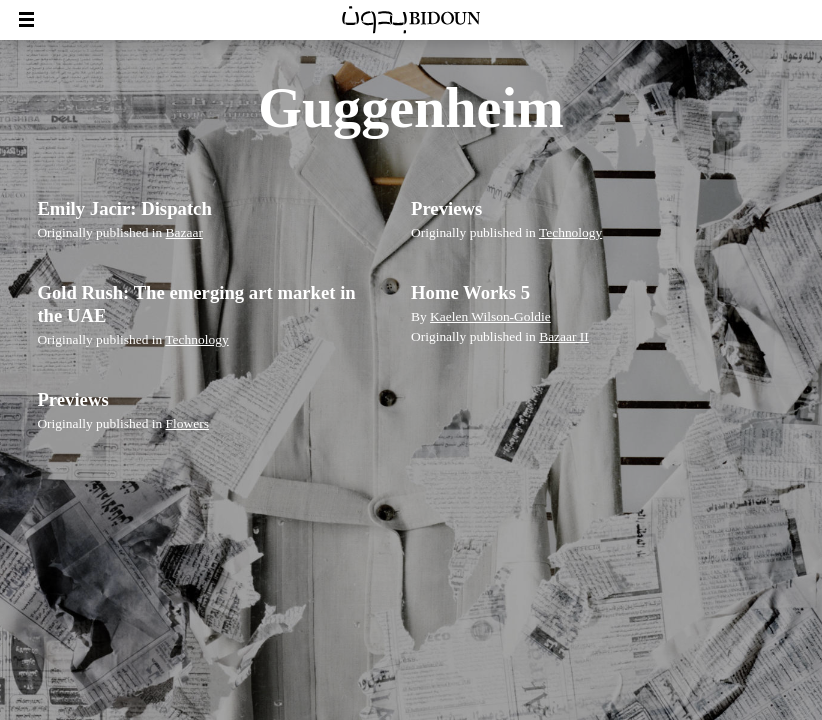 Image resolution: width=822 pixels, height=720 pixels. I want to click on Previews, so click(446, 208).